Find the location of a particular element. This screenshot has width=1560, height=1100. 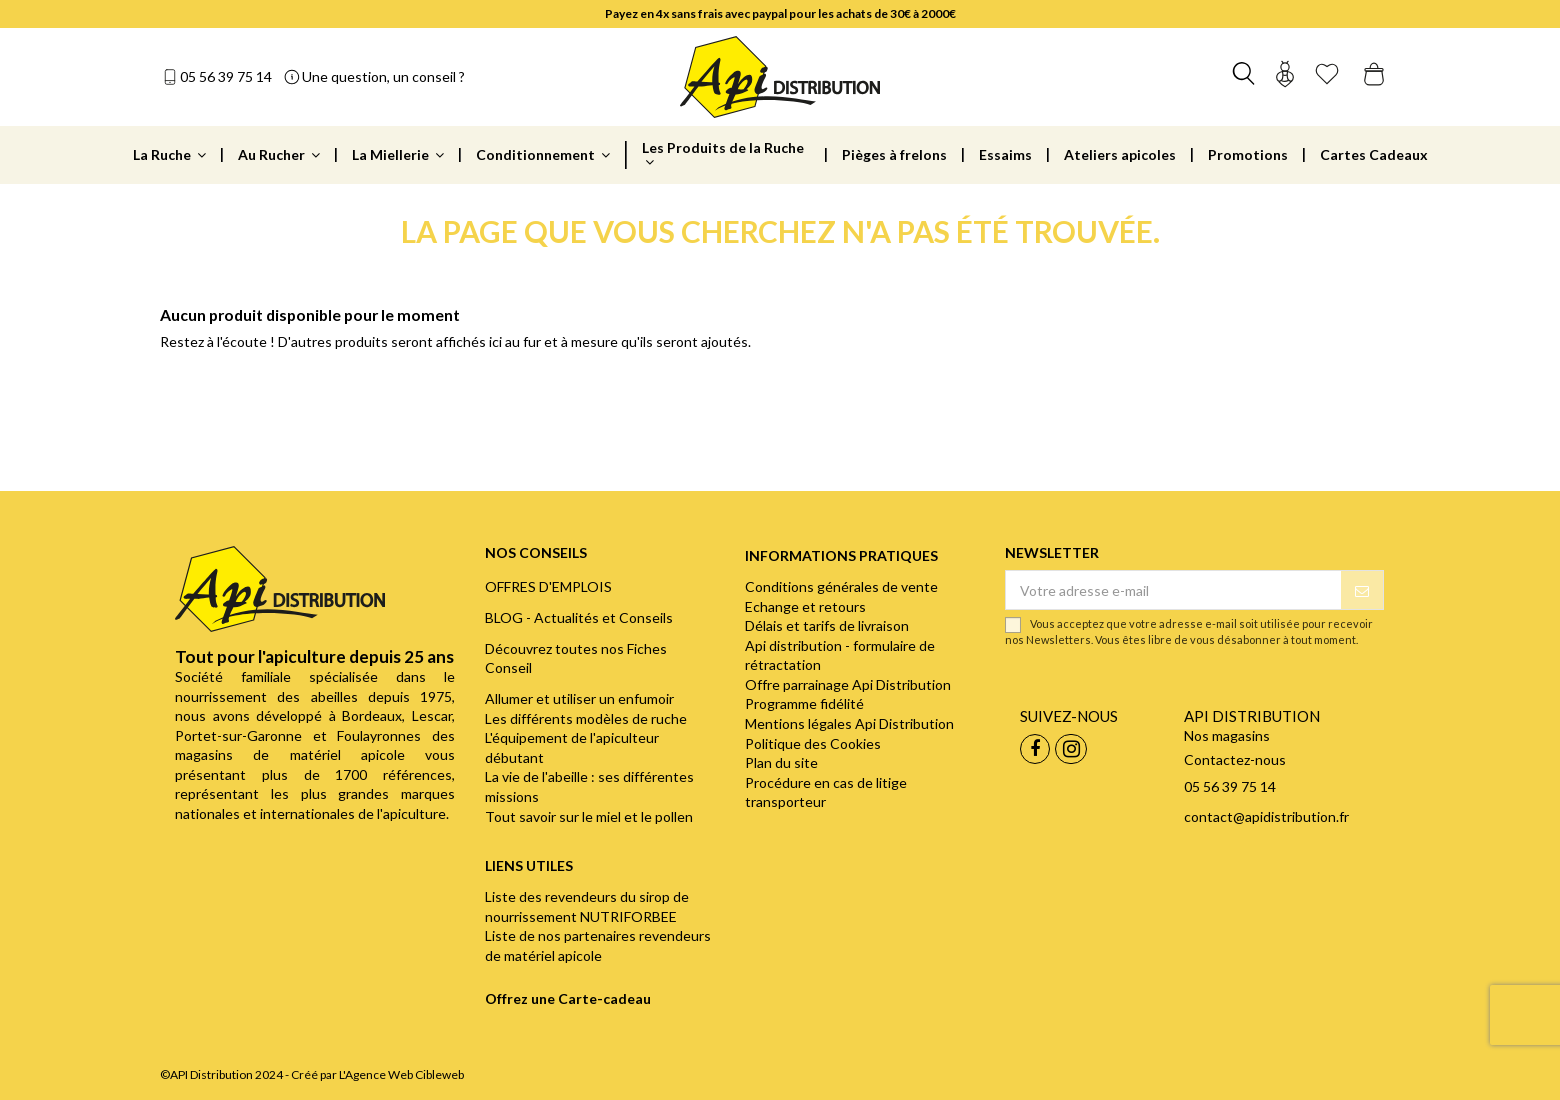

Liste des revendeurs du sirop de nourrissement NUTRIFORBEE is located at coordinates (587, 906).